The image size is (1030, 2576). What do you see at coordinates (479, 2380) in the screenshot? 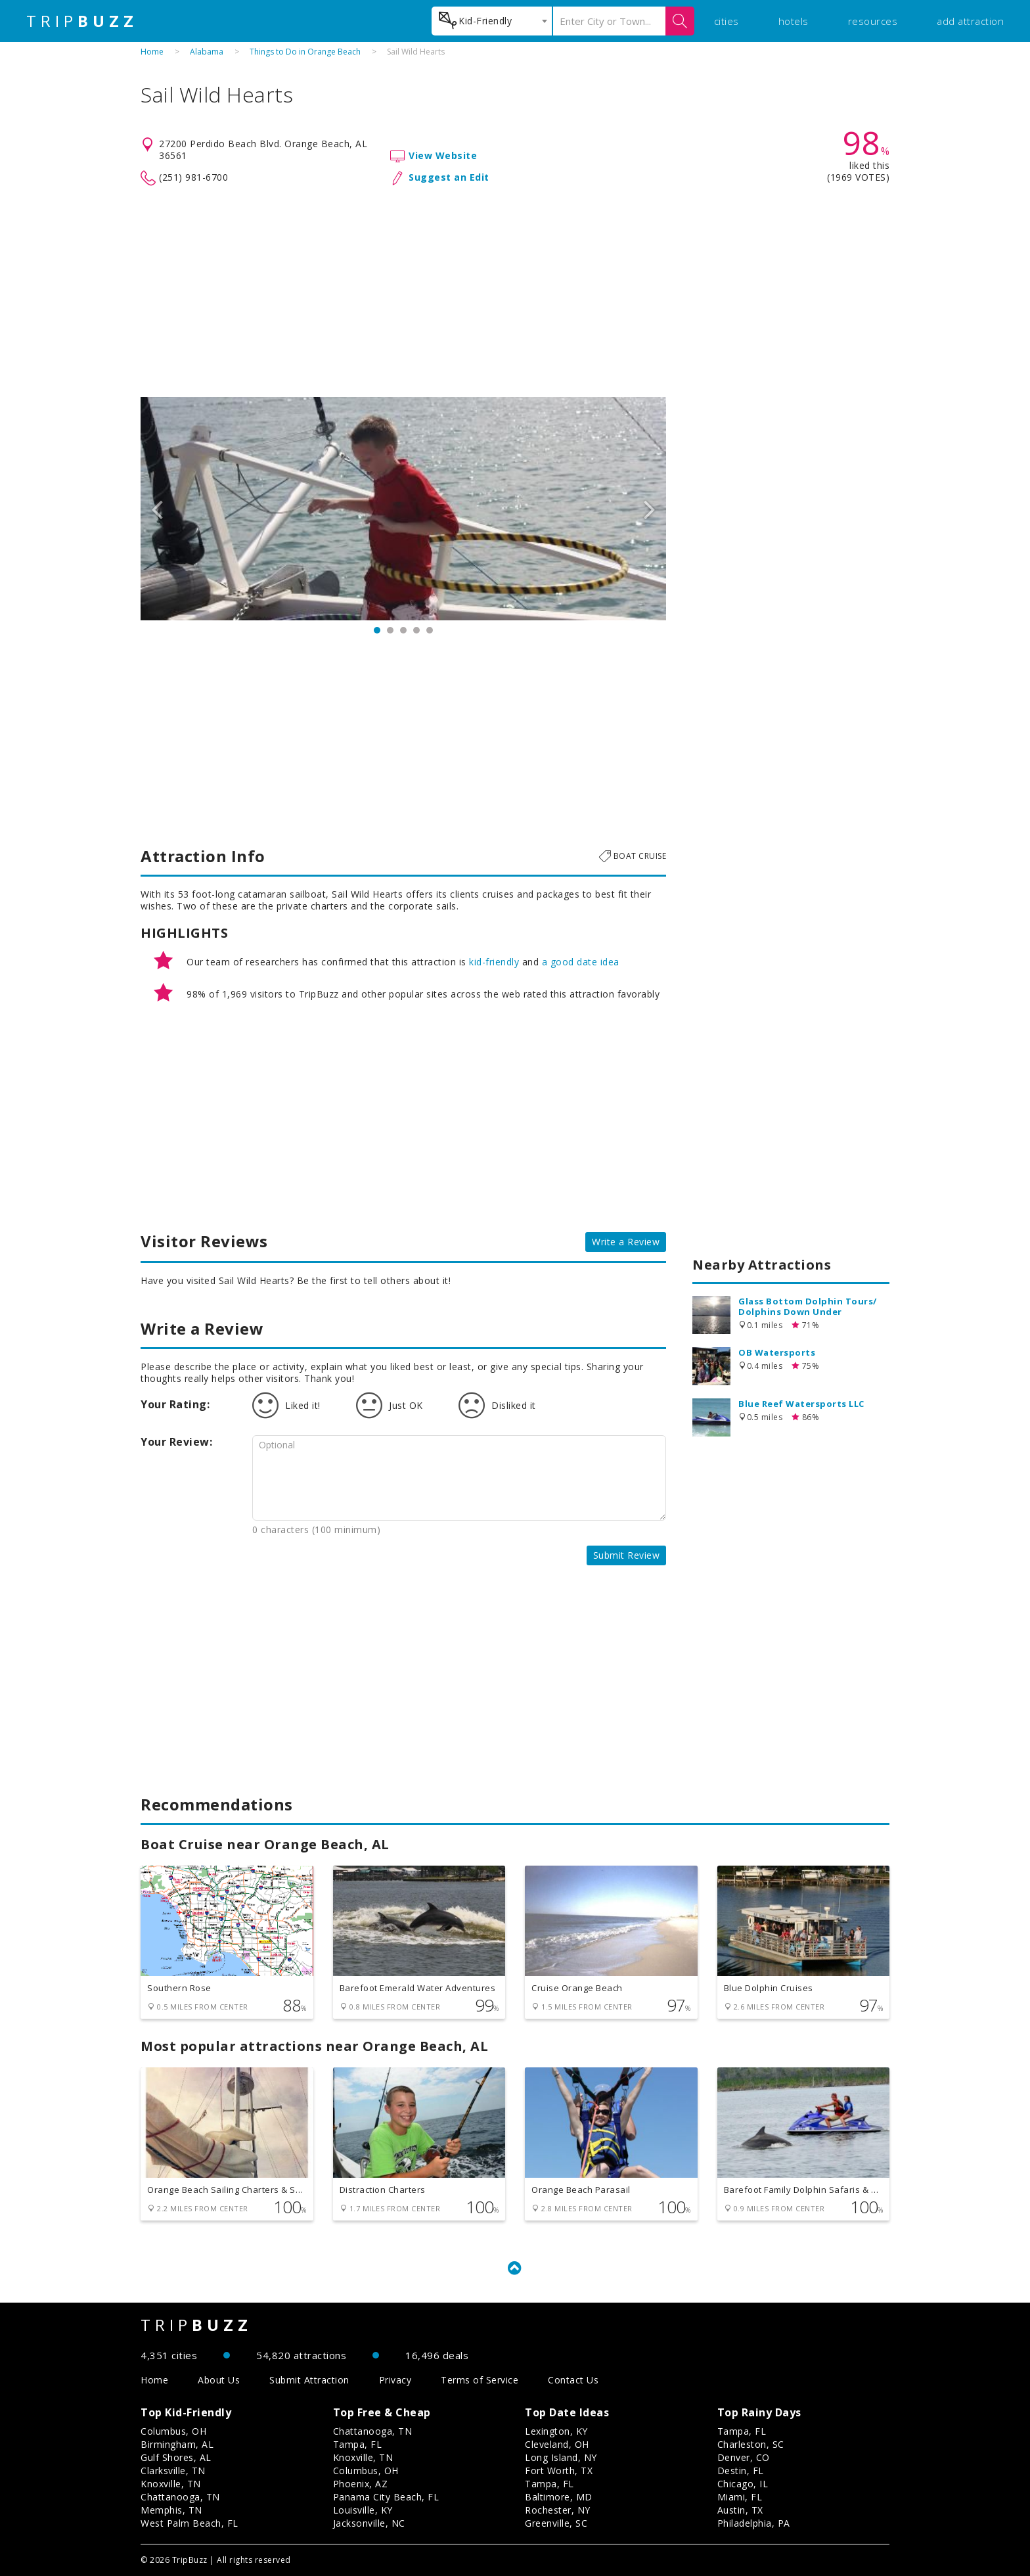
I see `Terms of Service` at bounding box center [479, 2380].